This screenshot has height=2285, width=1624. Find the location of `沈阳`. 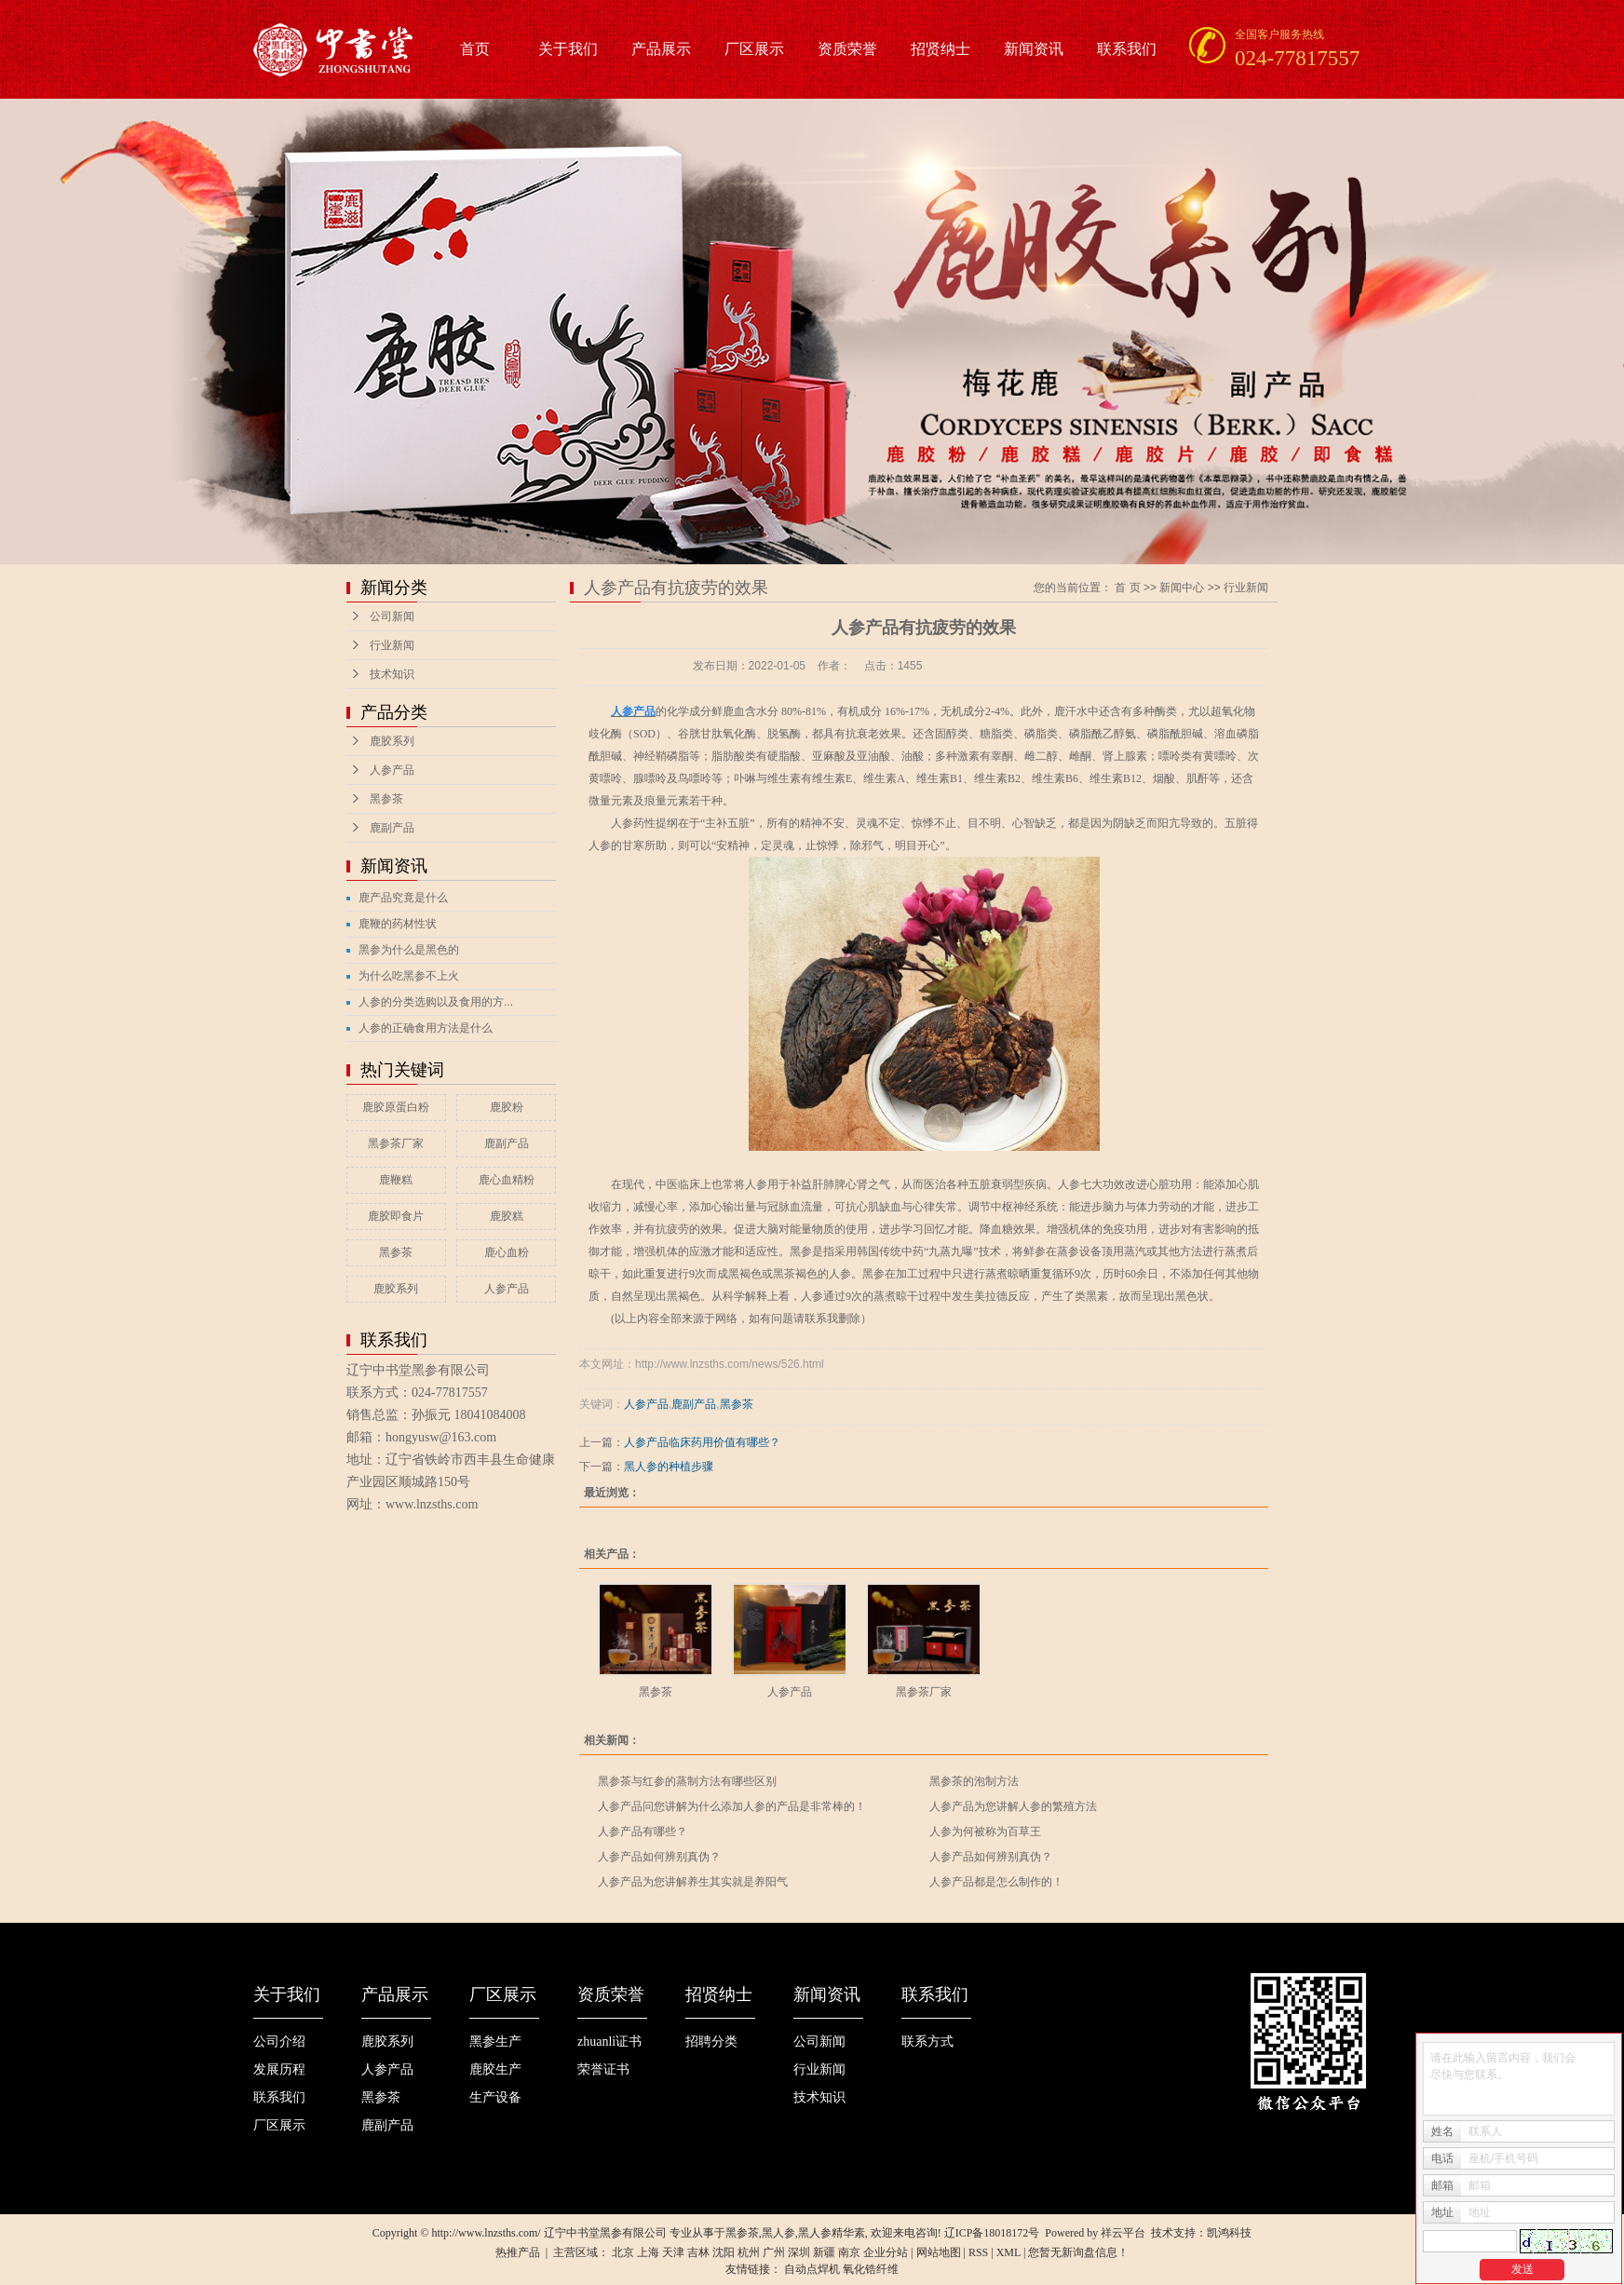

沈阳 is located at coordinates (723, 2252).